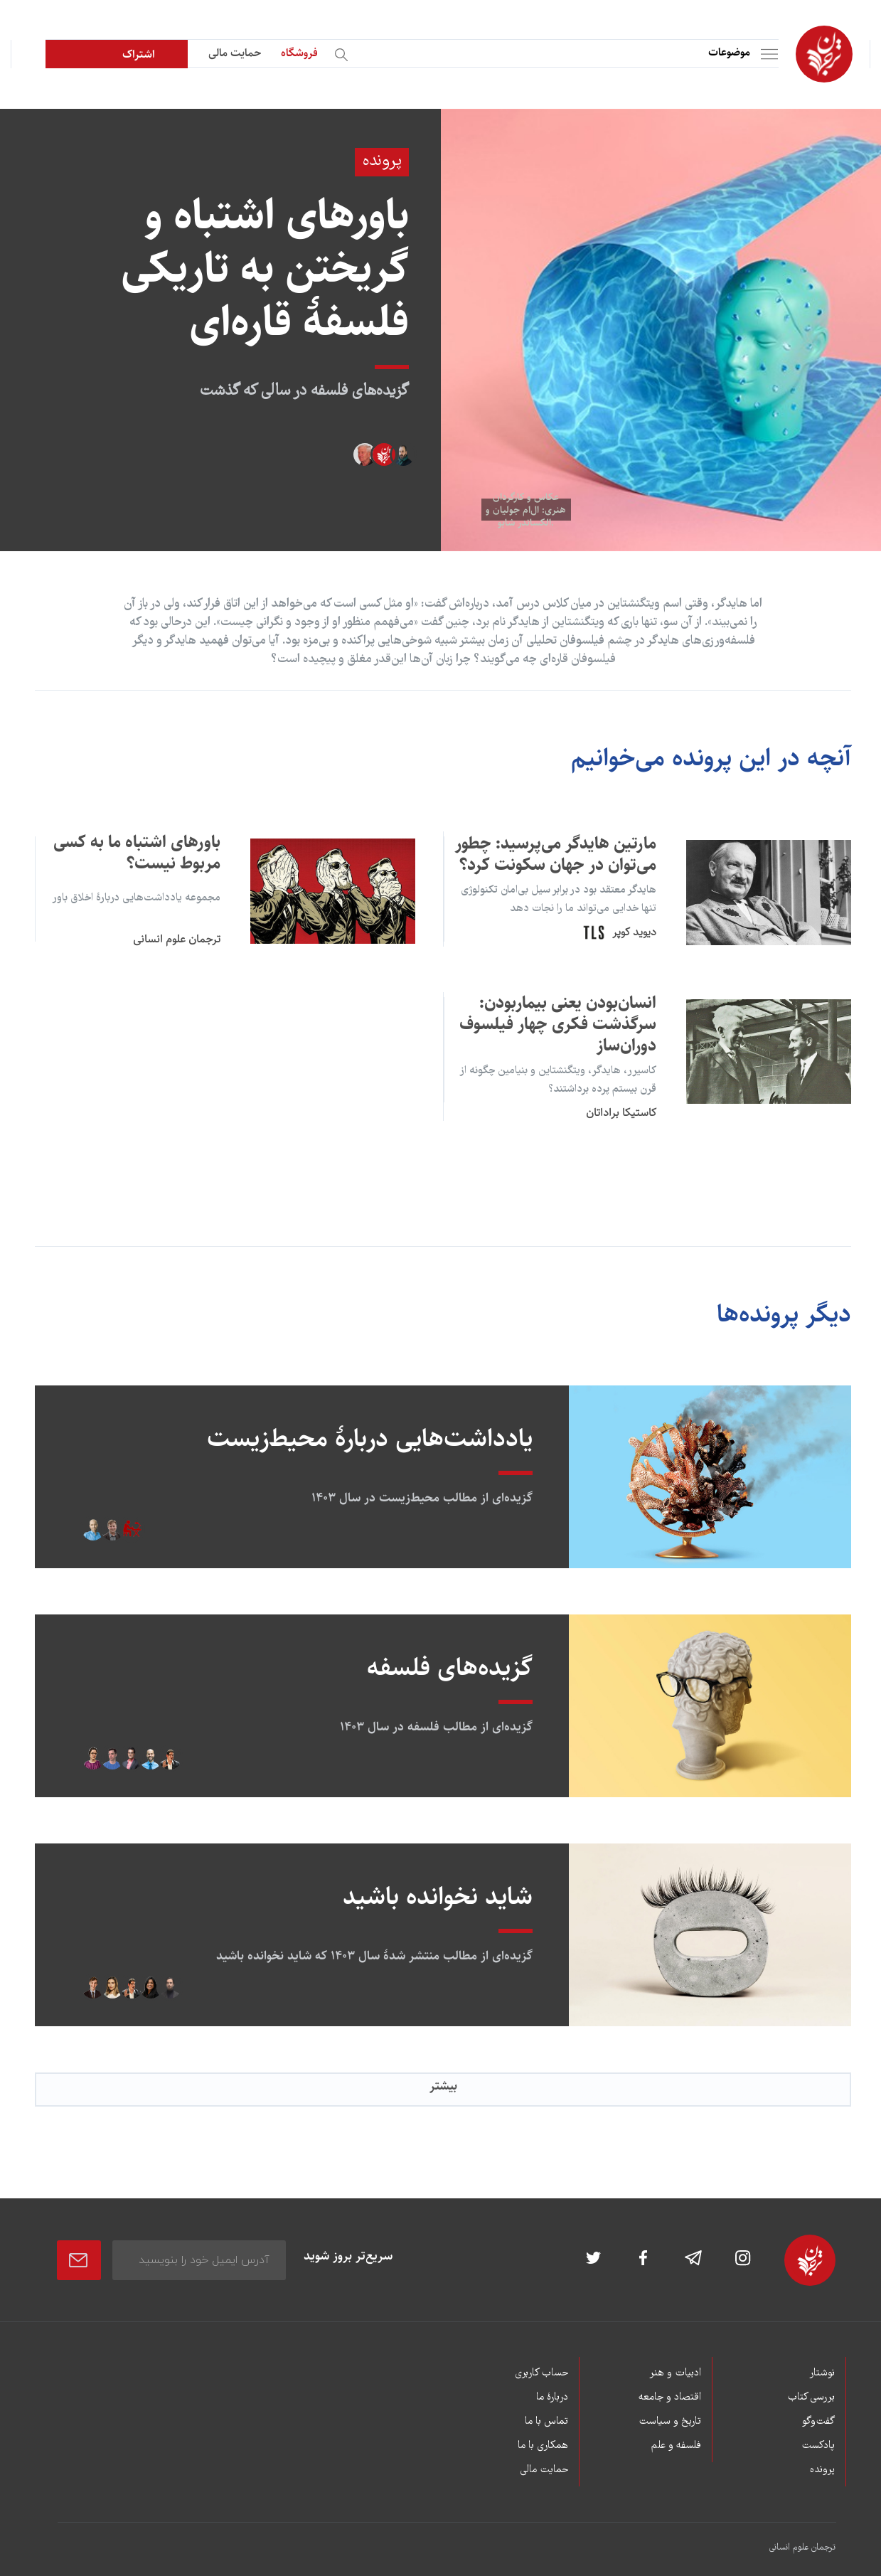  Describe the element at coordinates (676, 2446) in the screenshot. I see `فلسفه و علم` at that location.